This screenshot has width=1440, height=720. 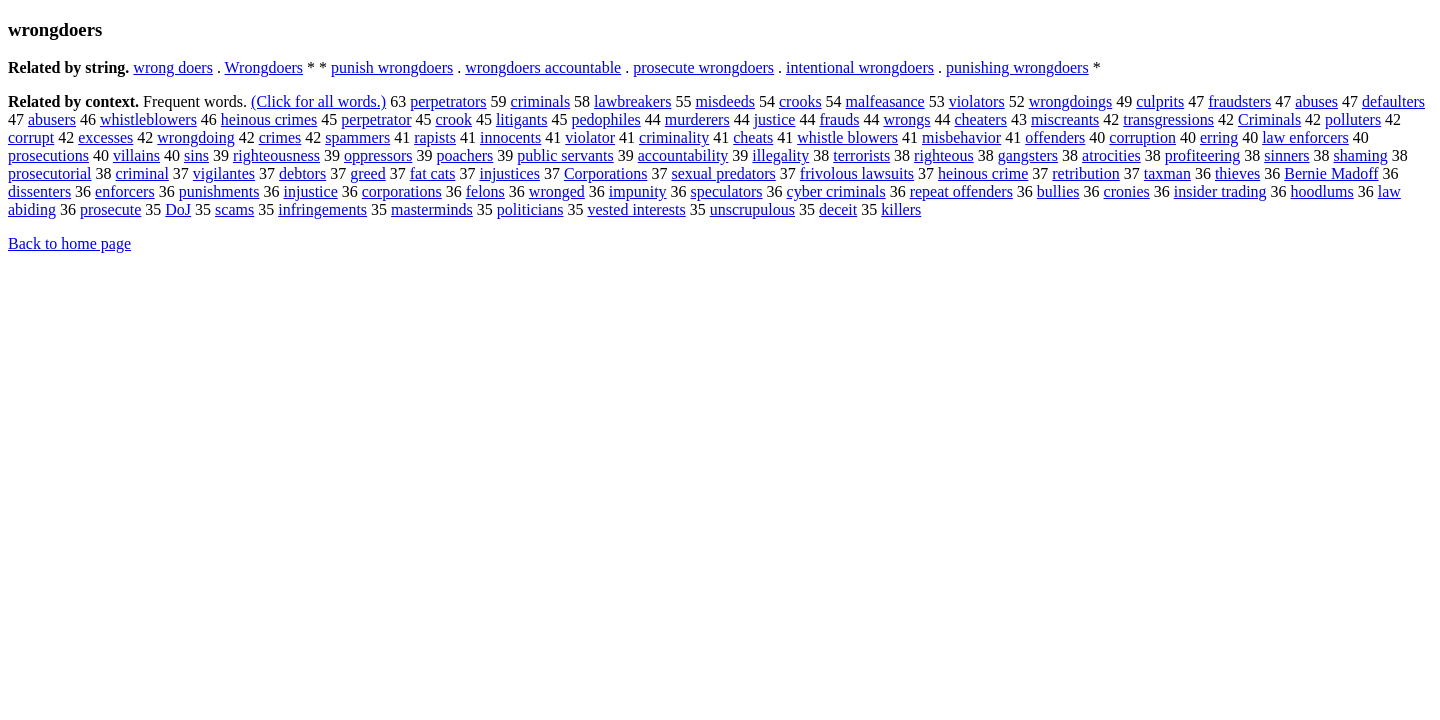 What do you see at coordinates (944, 155) in the screenshot?
I see `righteous` at bounding box center [944, 155].